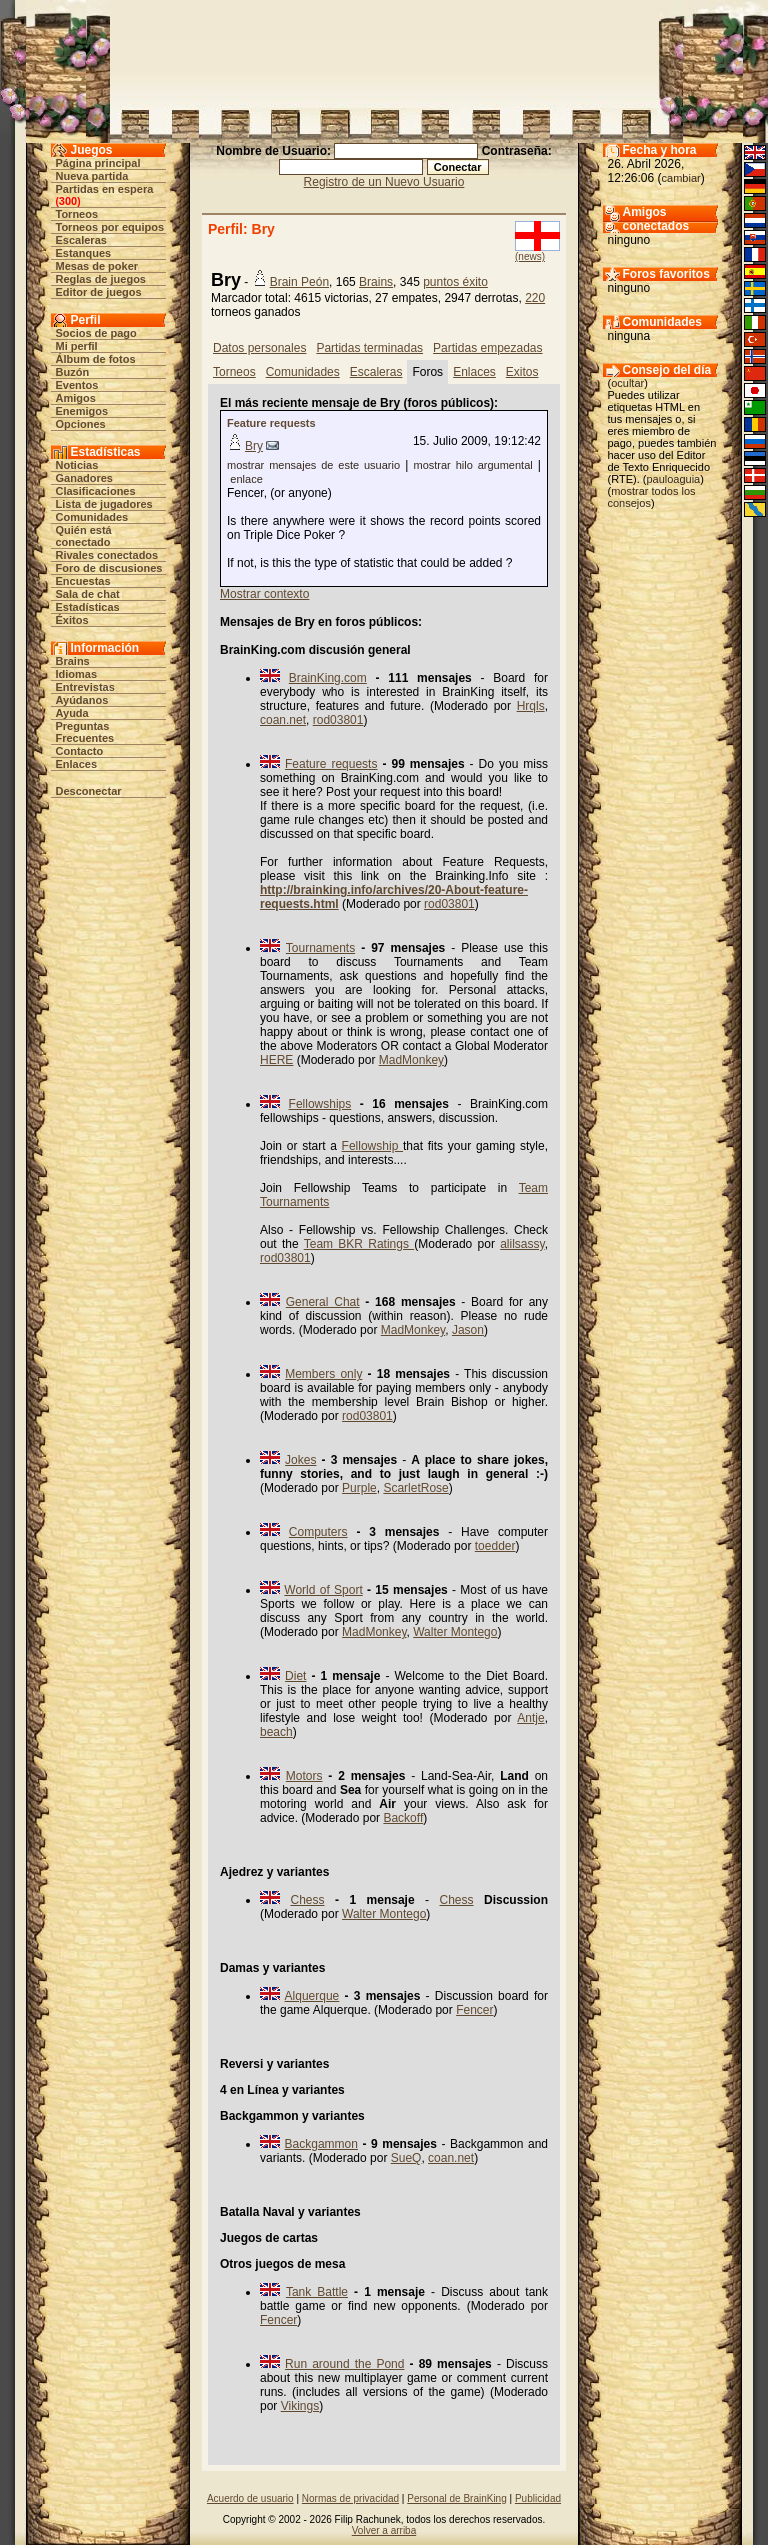  Describe the element at coordinates (530, 1718) in the screenshot. I see `Antje` at that location.